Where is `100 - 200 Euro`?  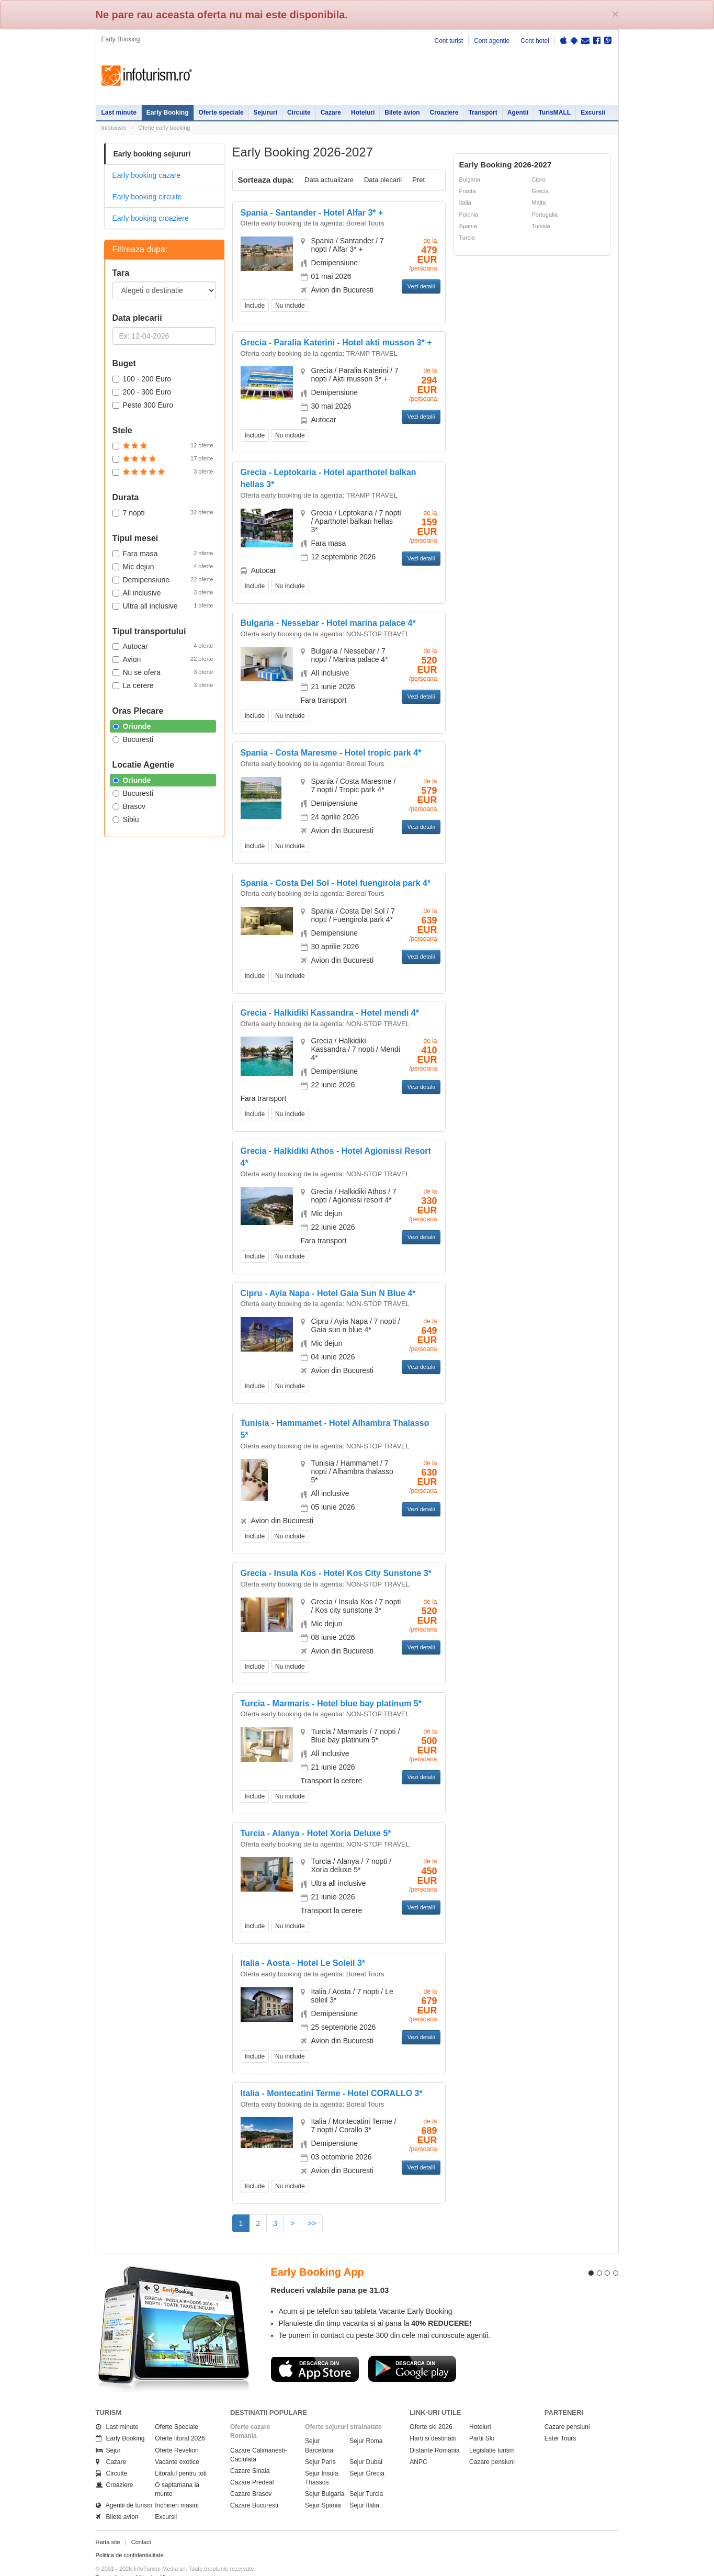
100 - 200 Euro is located at coordinates (142, 379).